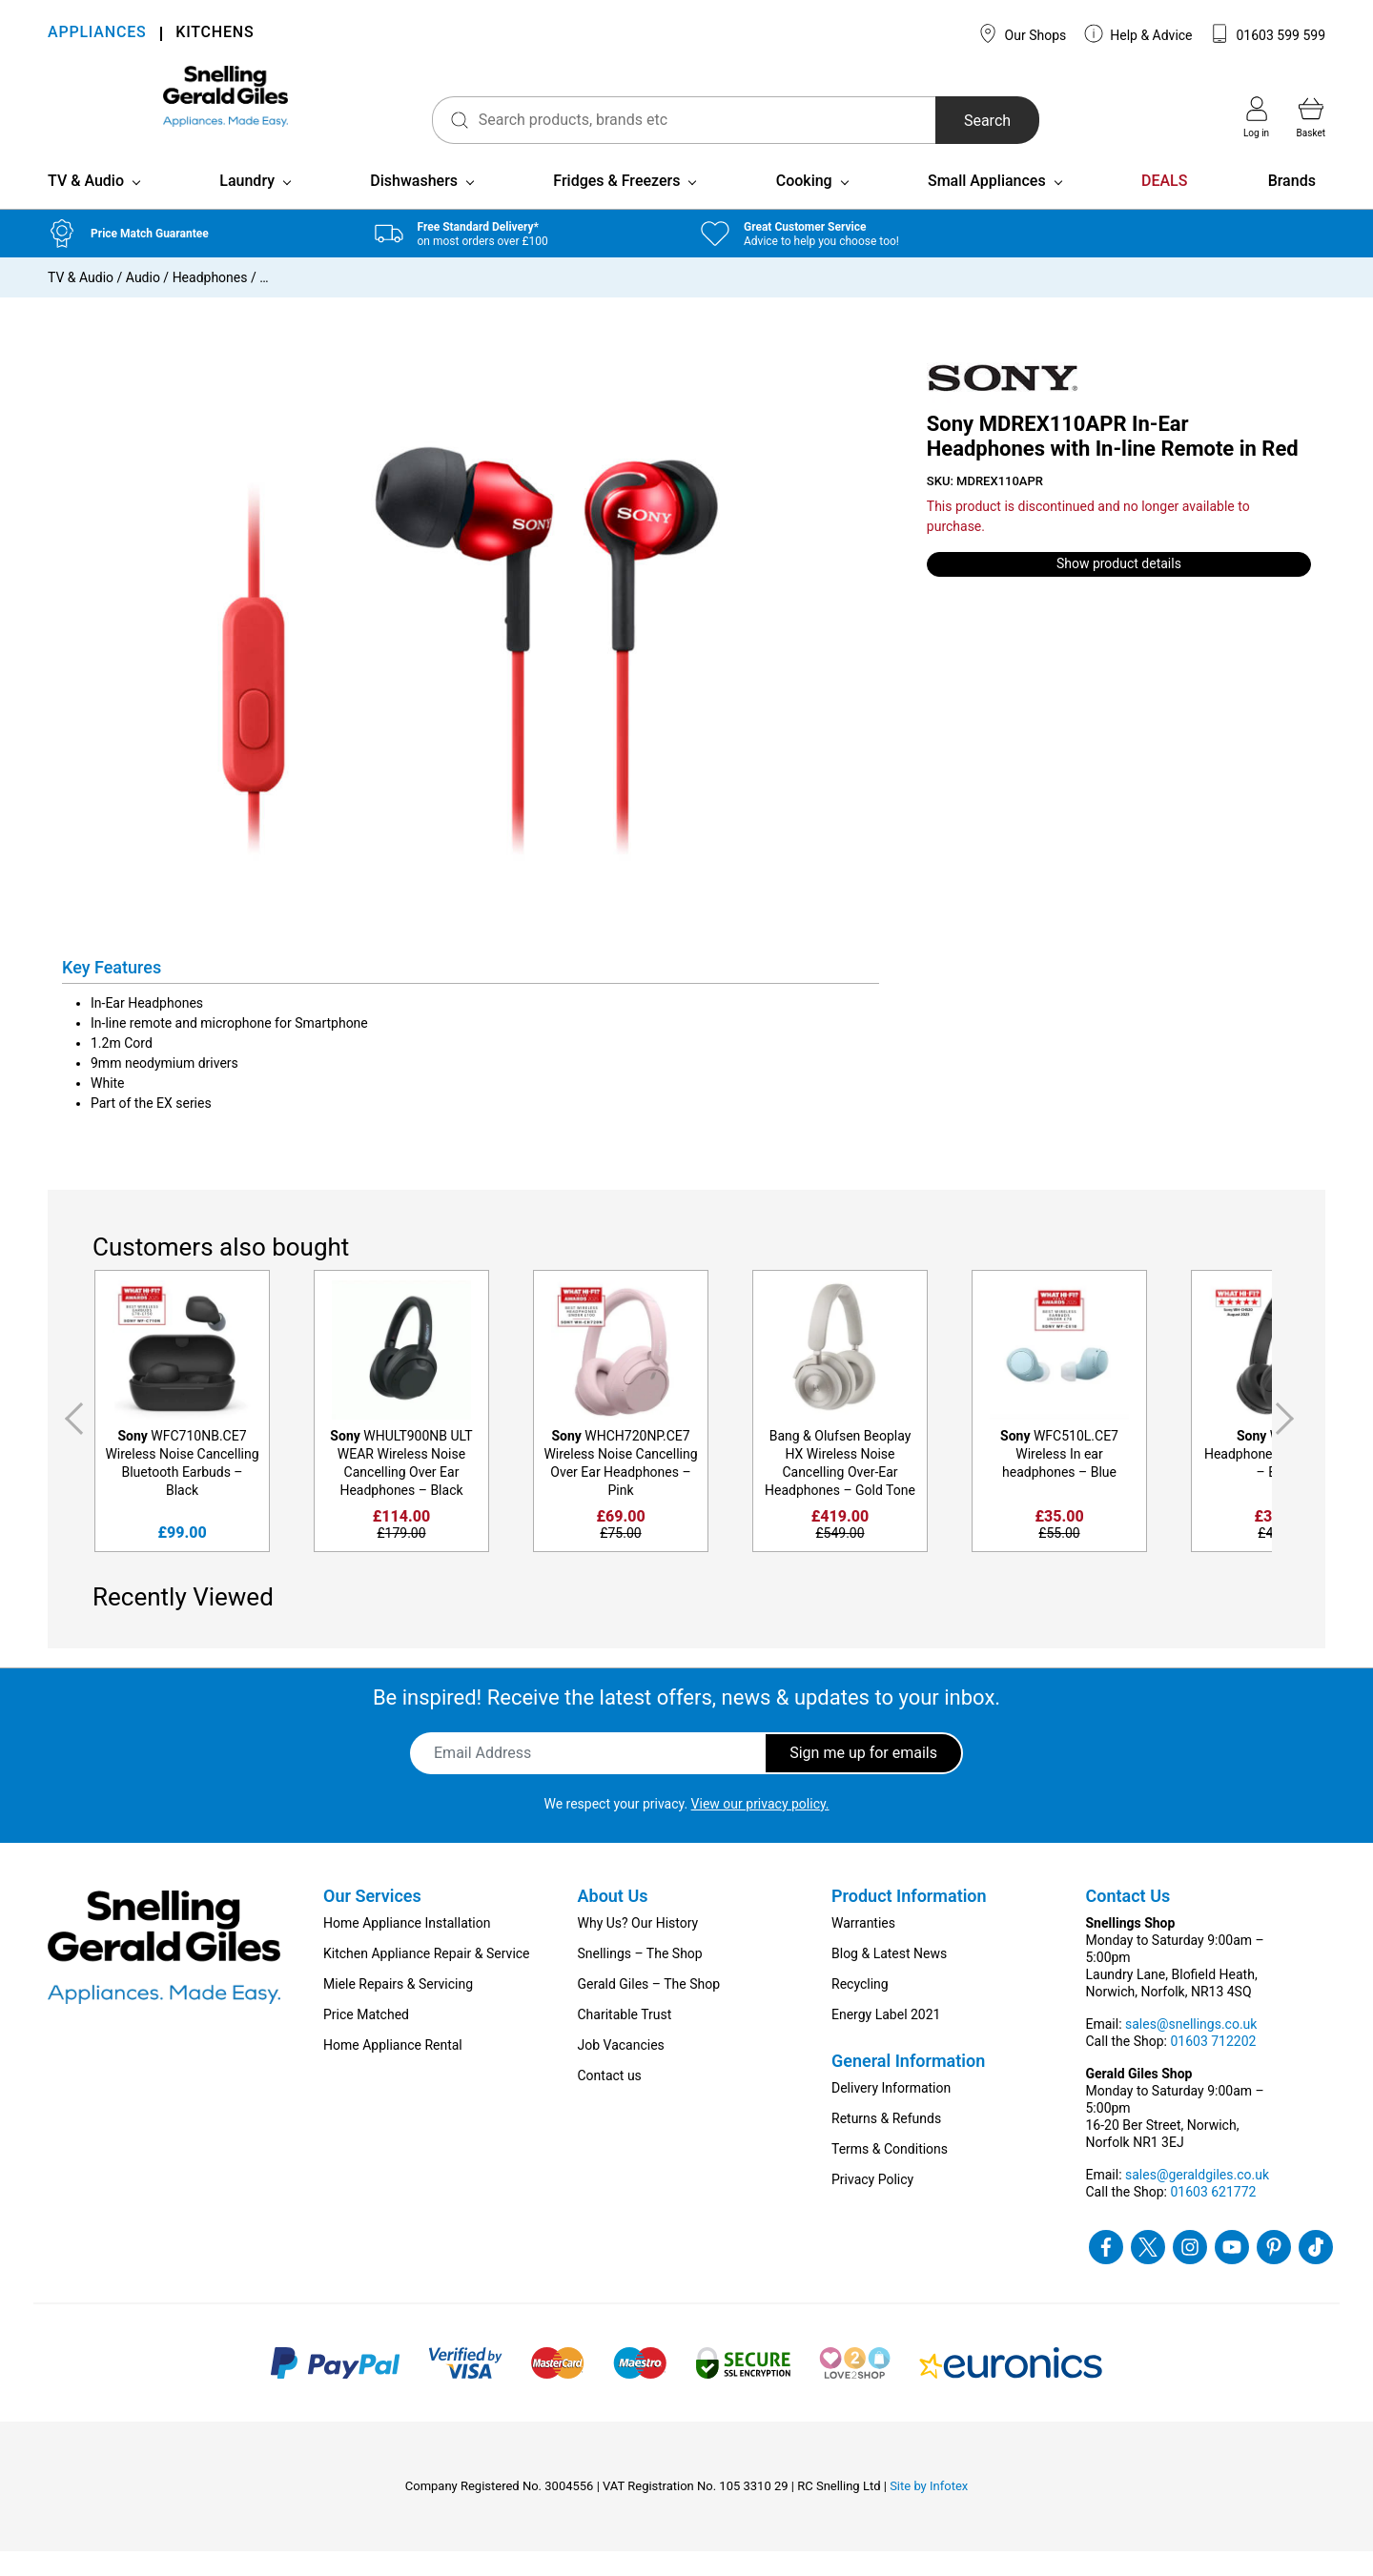 This screenshot has height=2576, width=1373. What do you see at coordinates (366, 2039) in the screenshot?
I see `Price Matched` at bounding box center [366, 2039].